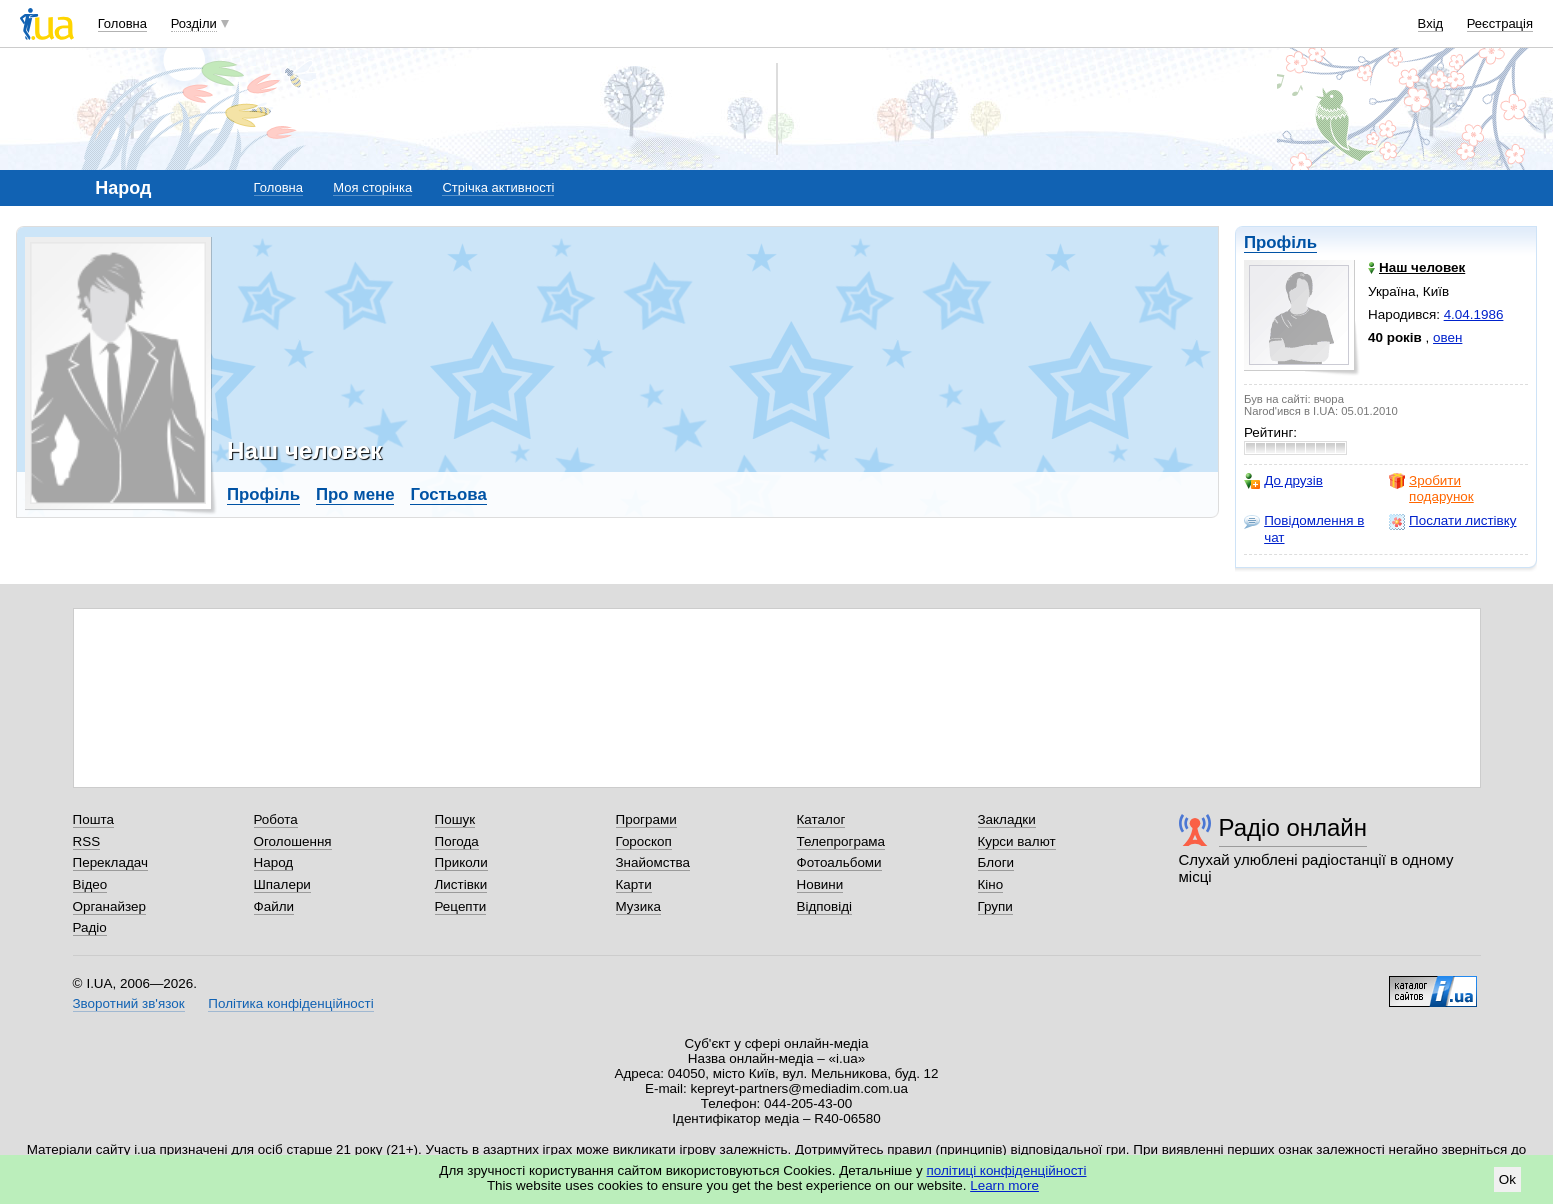 This screenshot has height=1204, width=1553. What do you see at coordinates (638, 906) in the screenshot?
I see `Музика` at bounding box center [638, 906].